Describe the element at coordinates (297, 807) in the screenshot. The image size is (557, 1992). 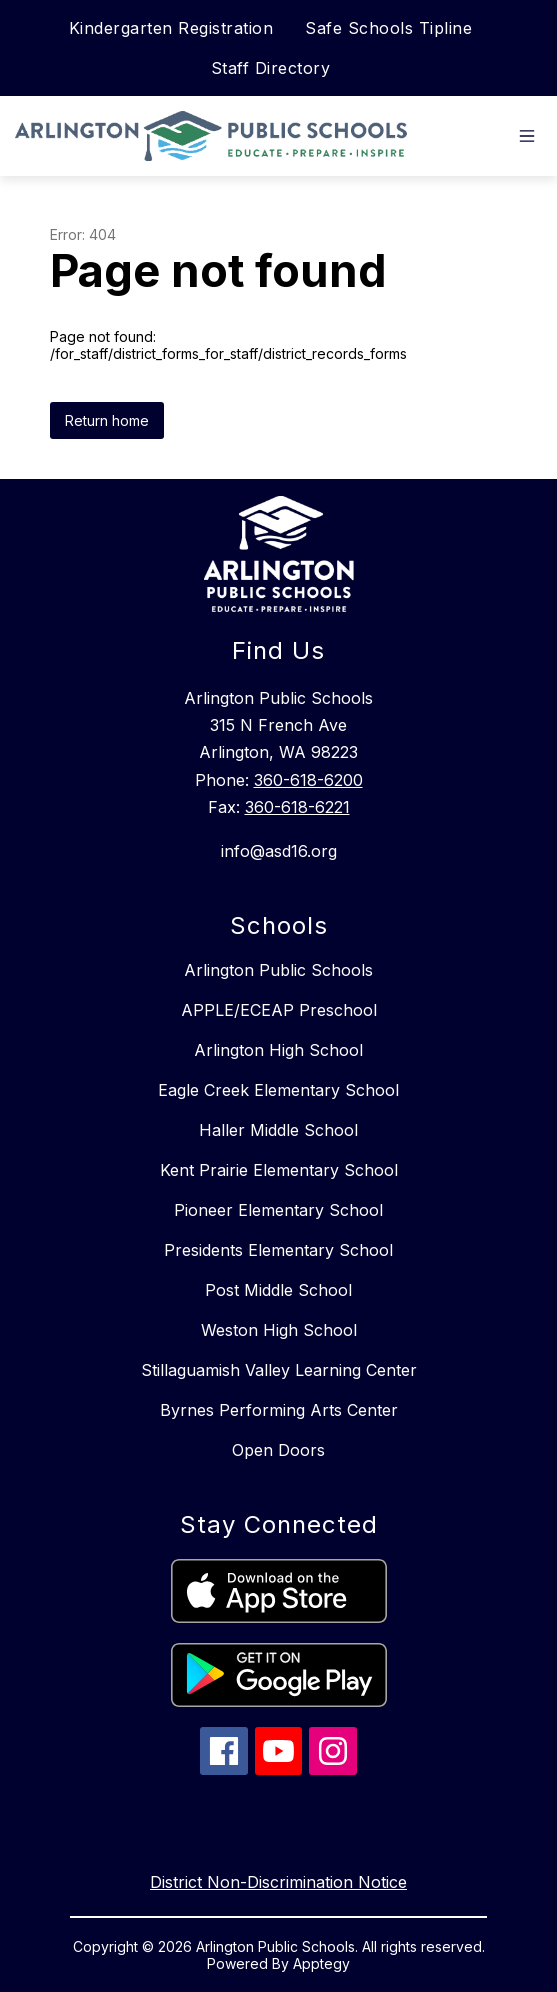
I see `360-618-6221` at that location.